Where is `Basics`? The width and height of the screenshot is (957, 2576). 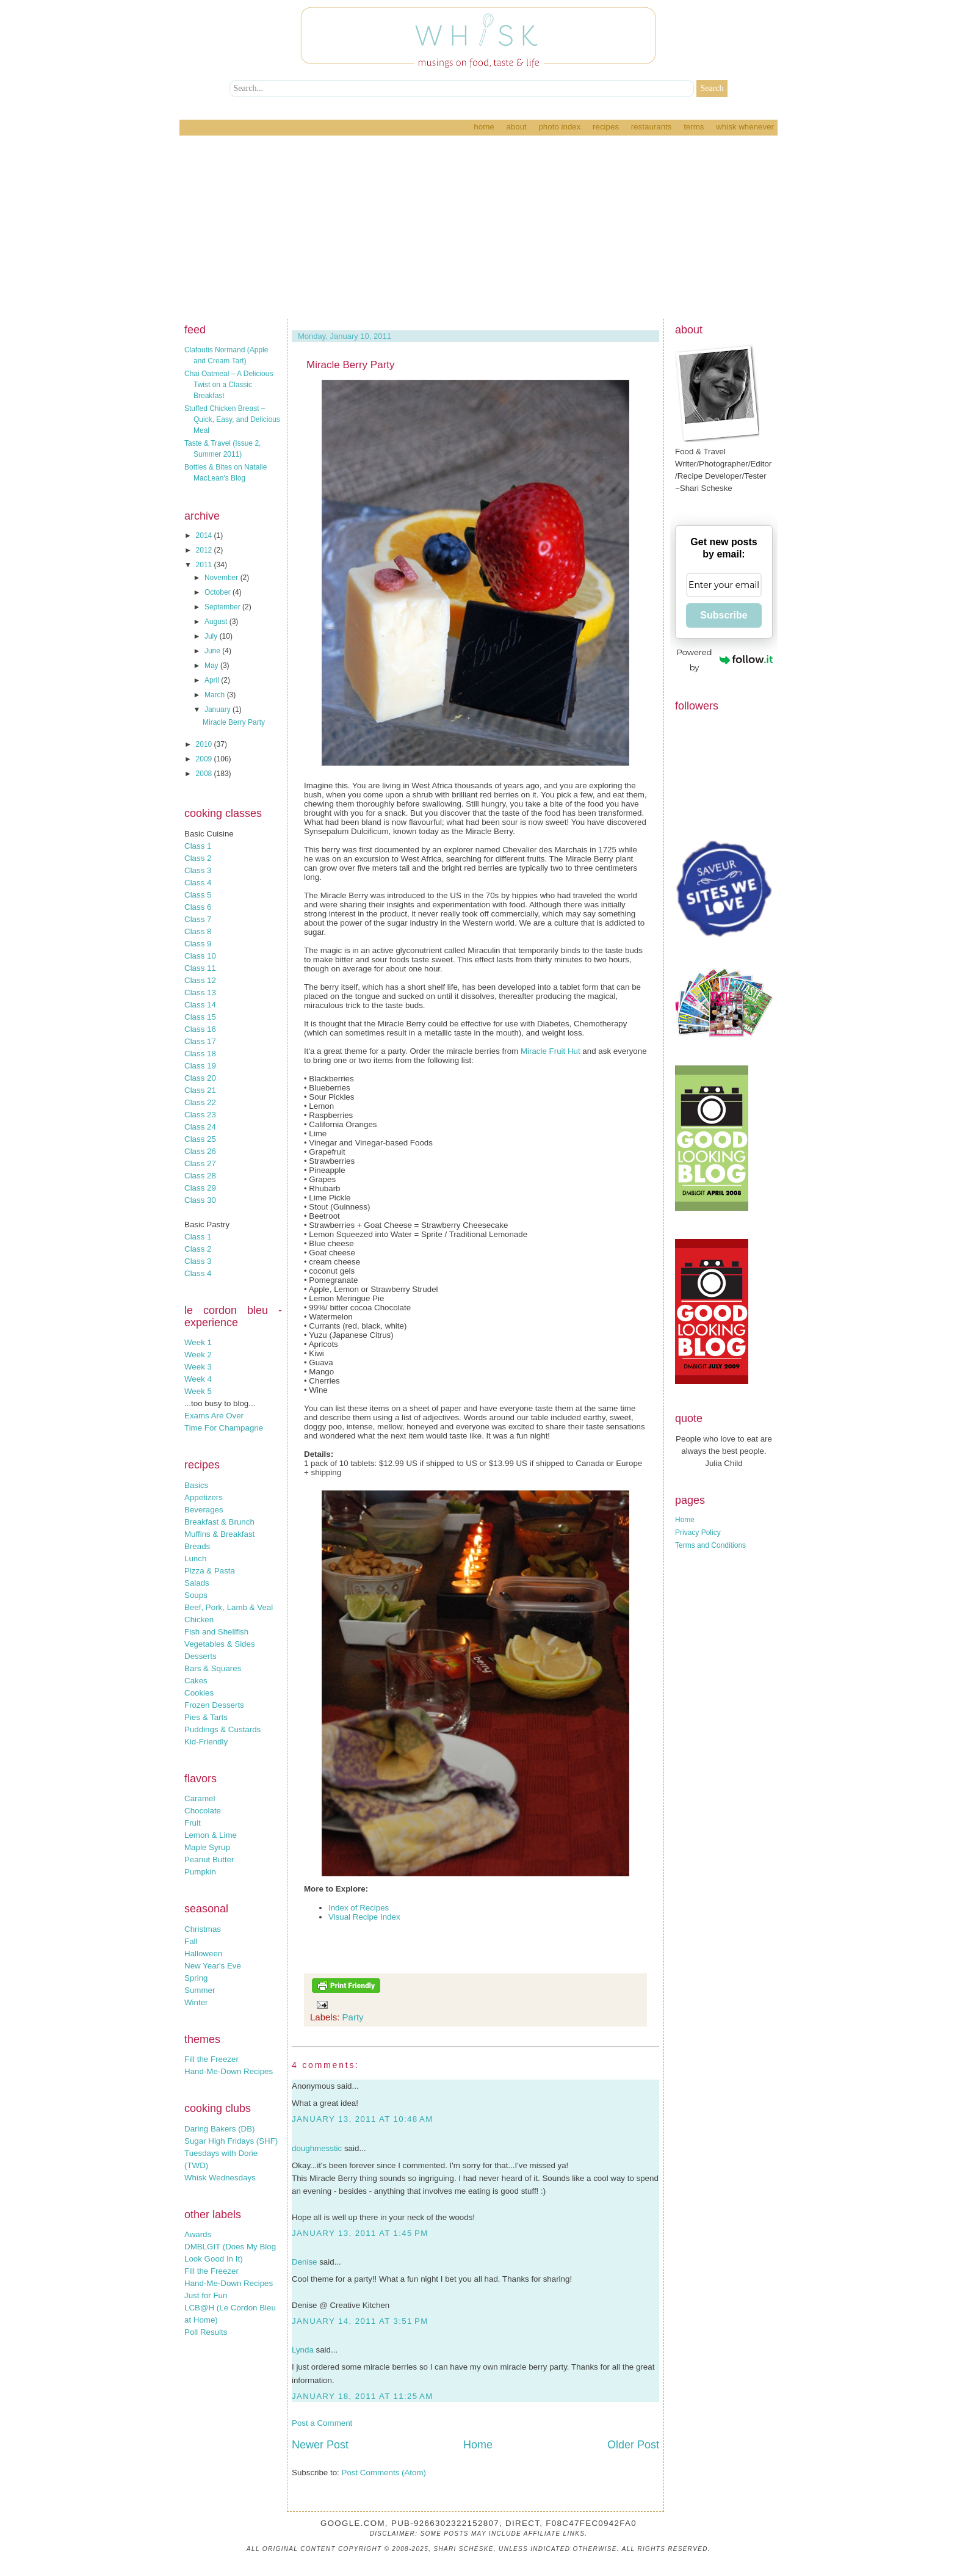 Basics is located at coordinates (196, 1485).